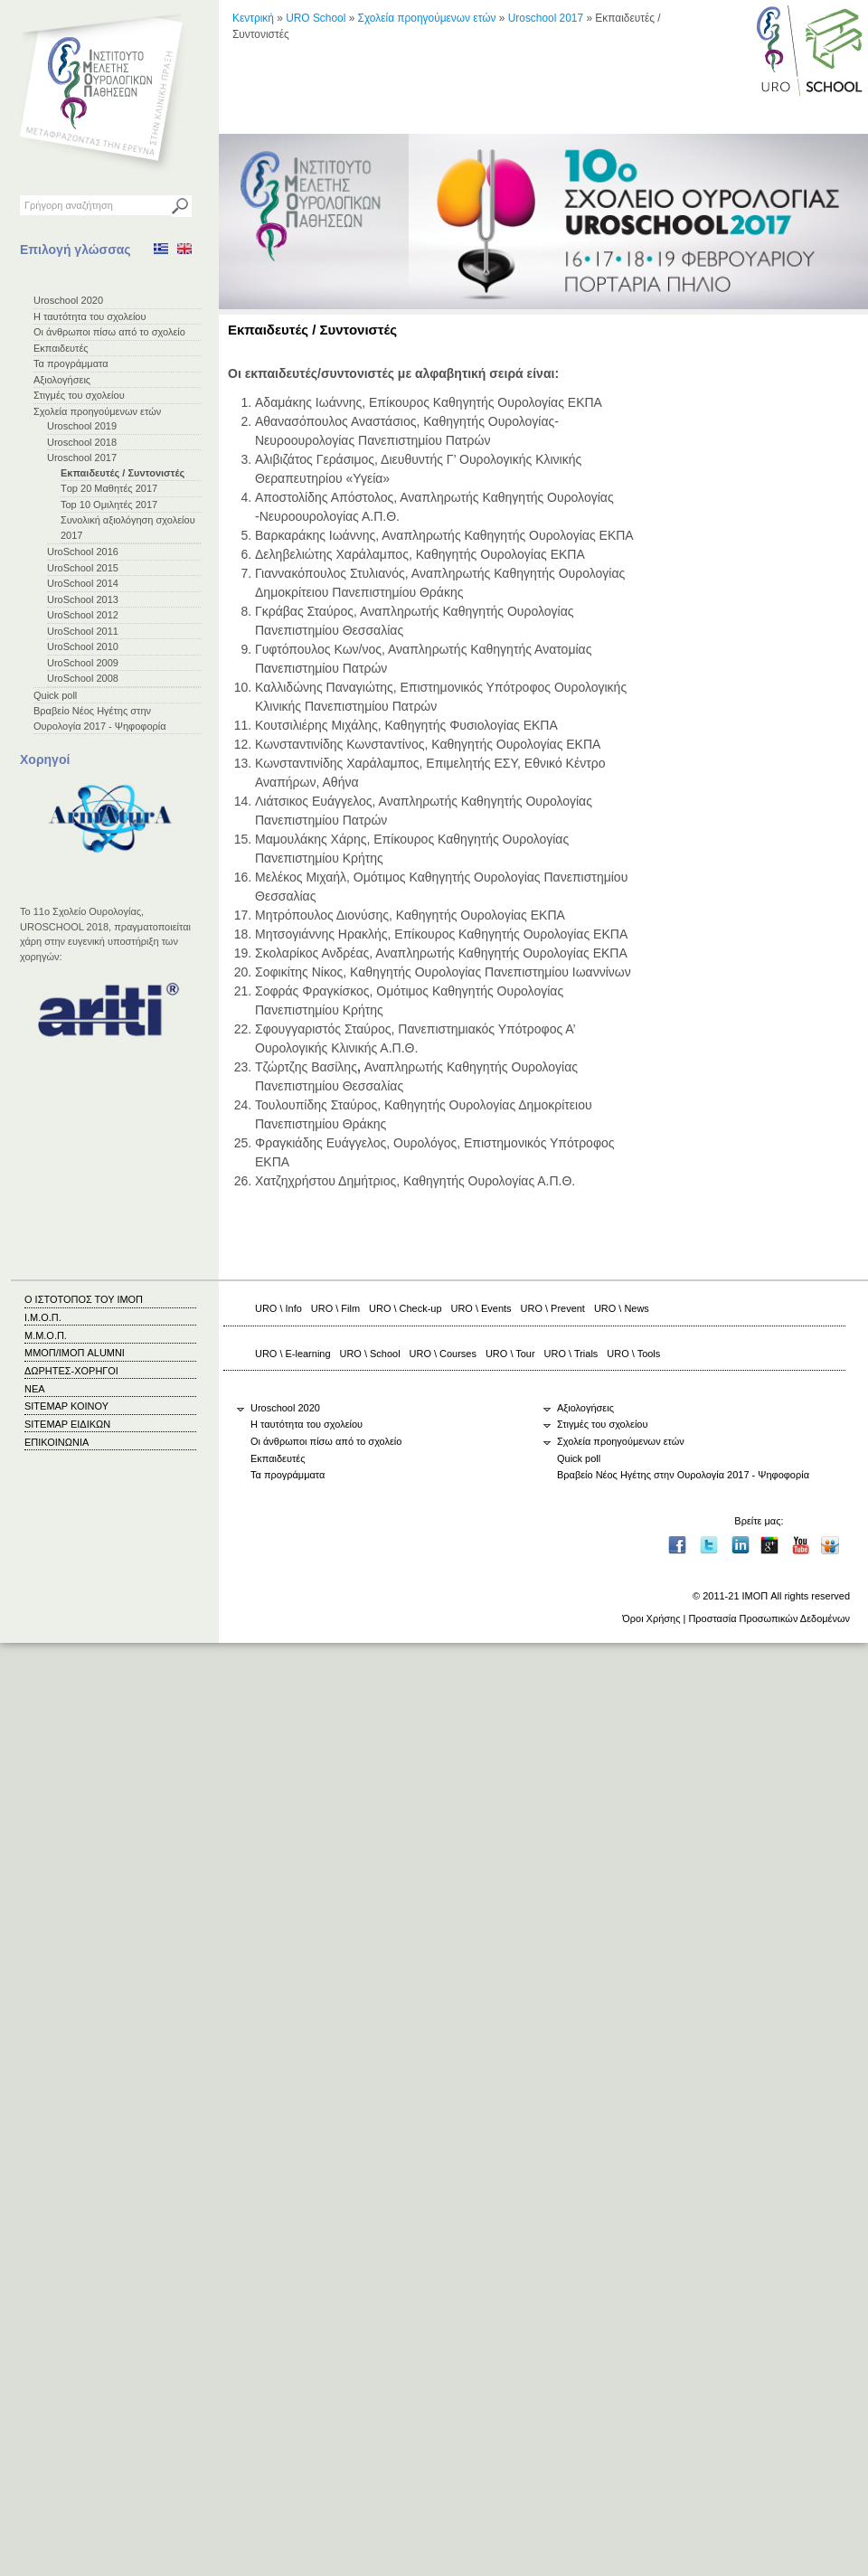 This screenshot has width=868, height=2576. Describe the element at coordinates (109, 331) in the screenshot. I see `Οι άνθρωποι πίσω από το σχολείο` at that location.